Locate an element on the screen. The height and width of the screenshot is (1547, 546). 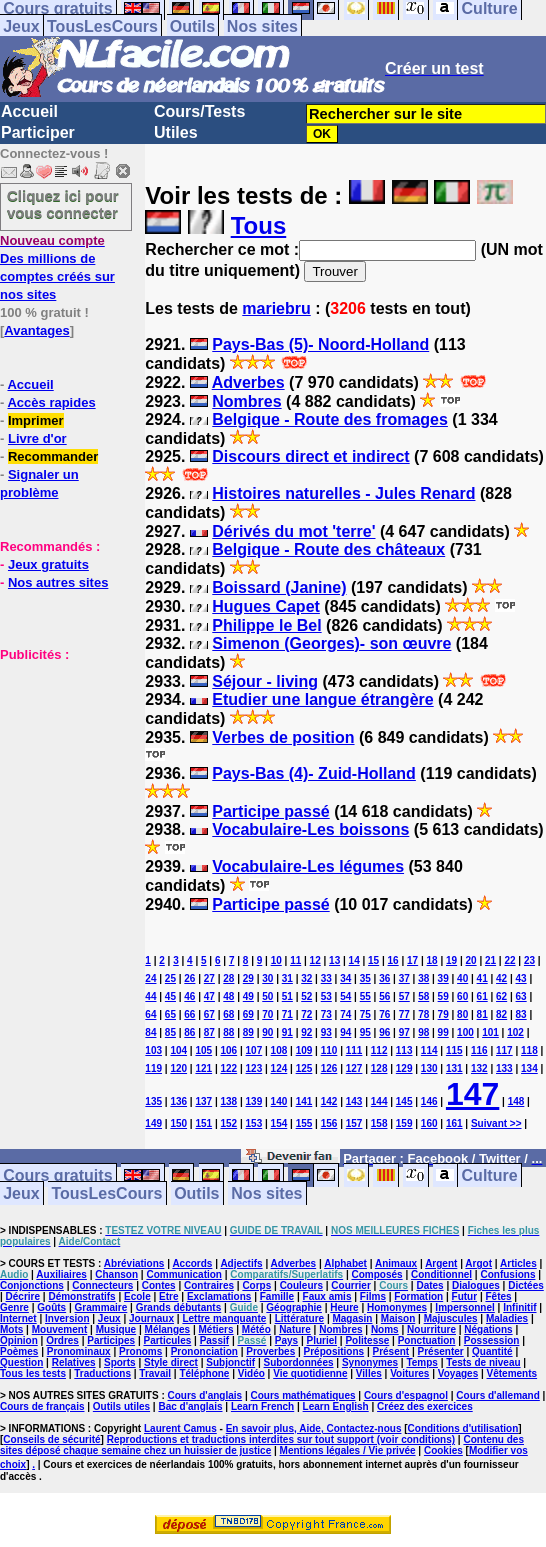
87 is located at coordinates (209, 1032).